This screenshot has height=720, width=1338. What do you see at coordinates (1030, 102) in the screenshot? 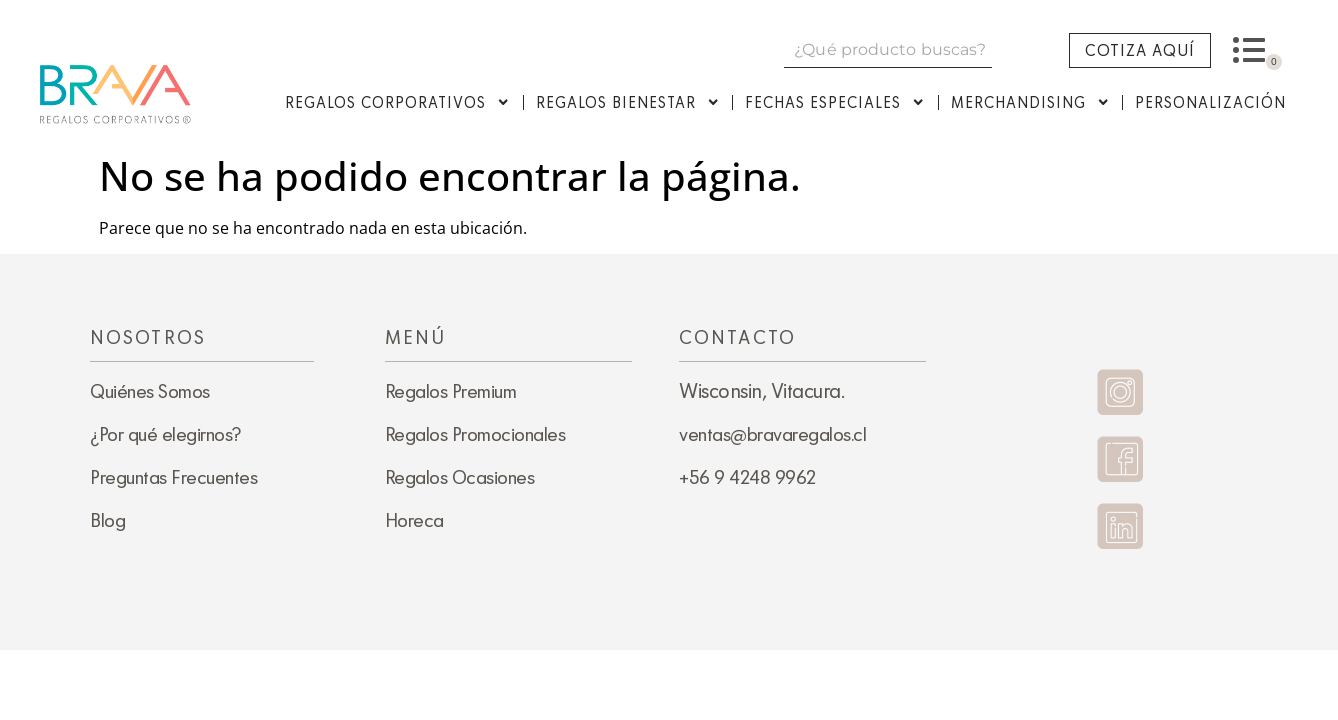
I see `Merchandising` at bounding box center [1030, 102].